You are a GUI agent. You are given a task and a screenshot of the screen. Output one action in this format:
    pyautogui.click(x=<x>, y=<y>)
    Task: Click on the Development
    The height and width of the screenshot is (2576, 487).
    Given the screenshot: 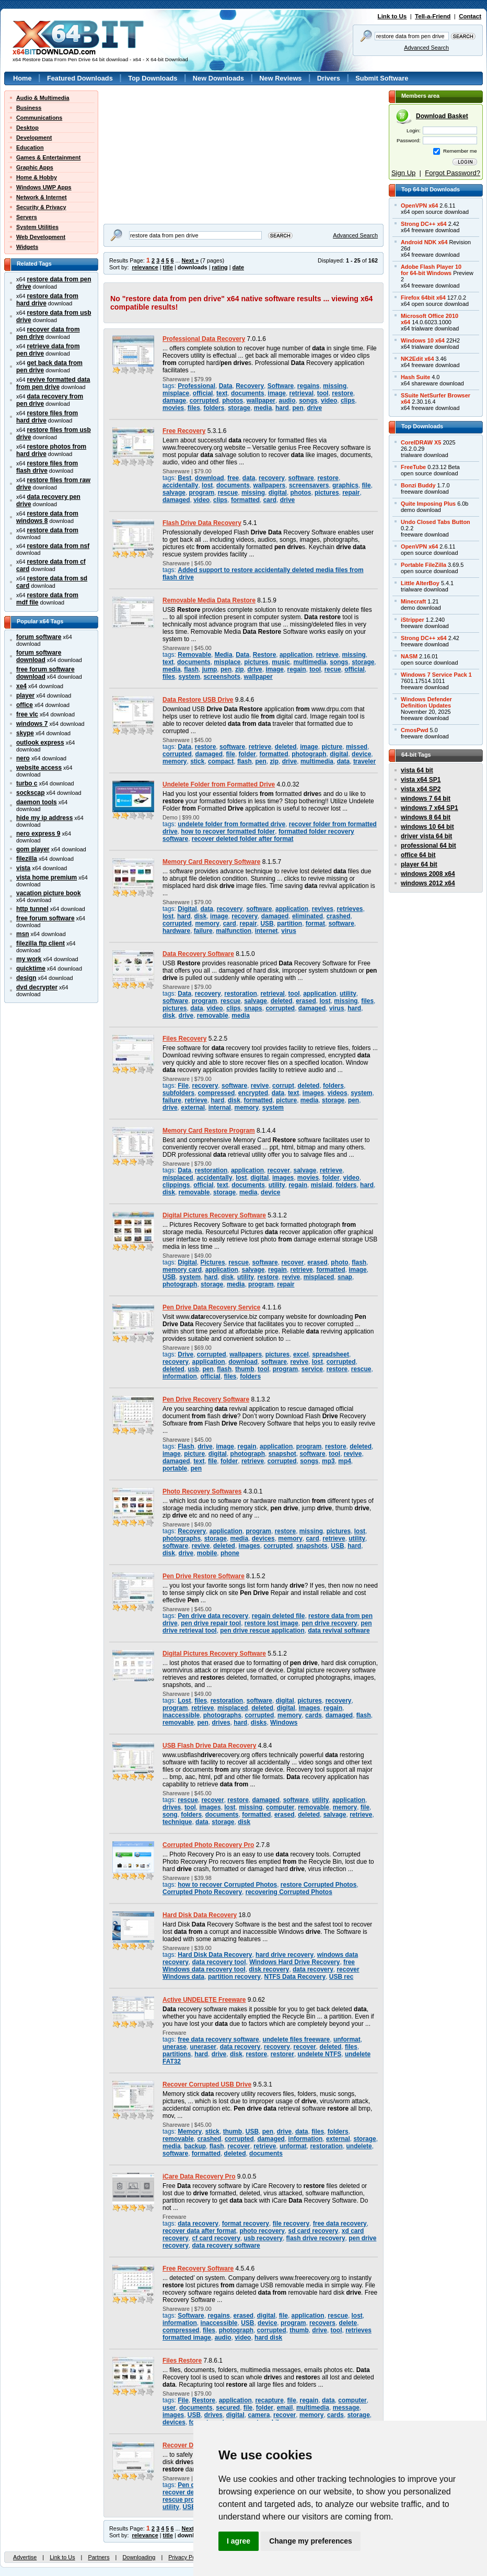 What is the action you would take?
    pyautogui.click(x=34, y=137)
    